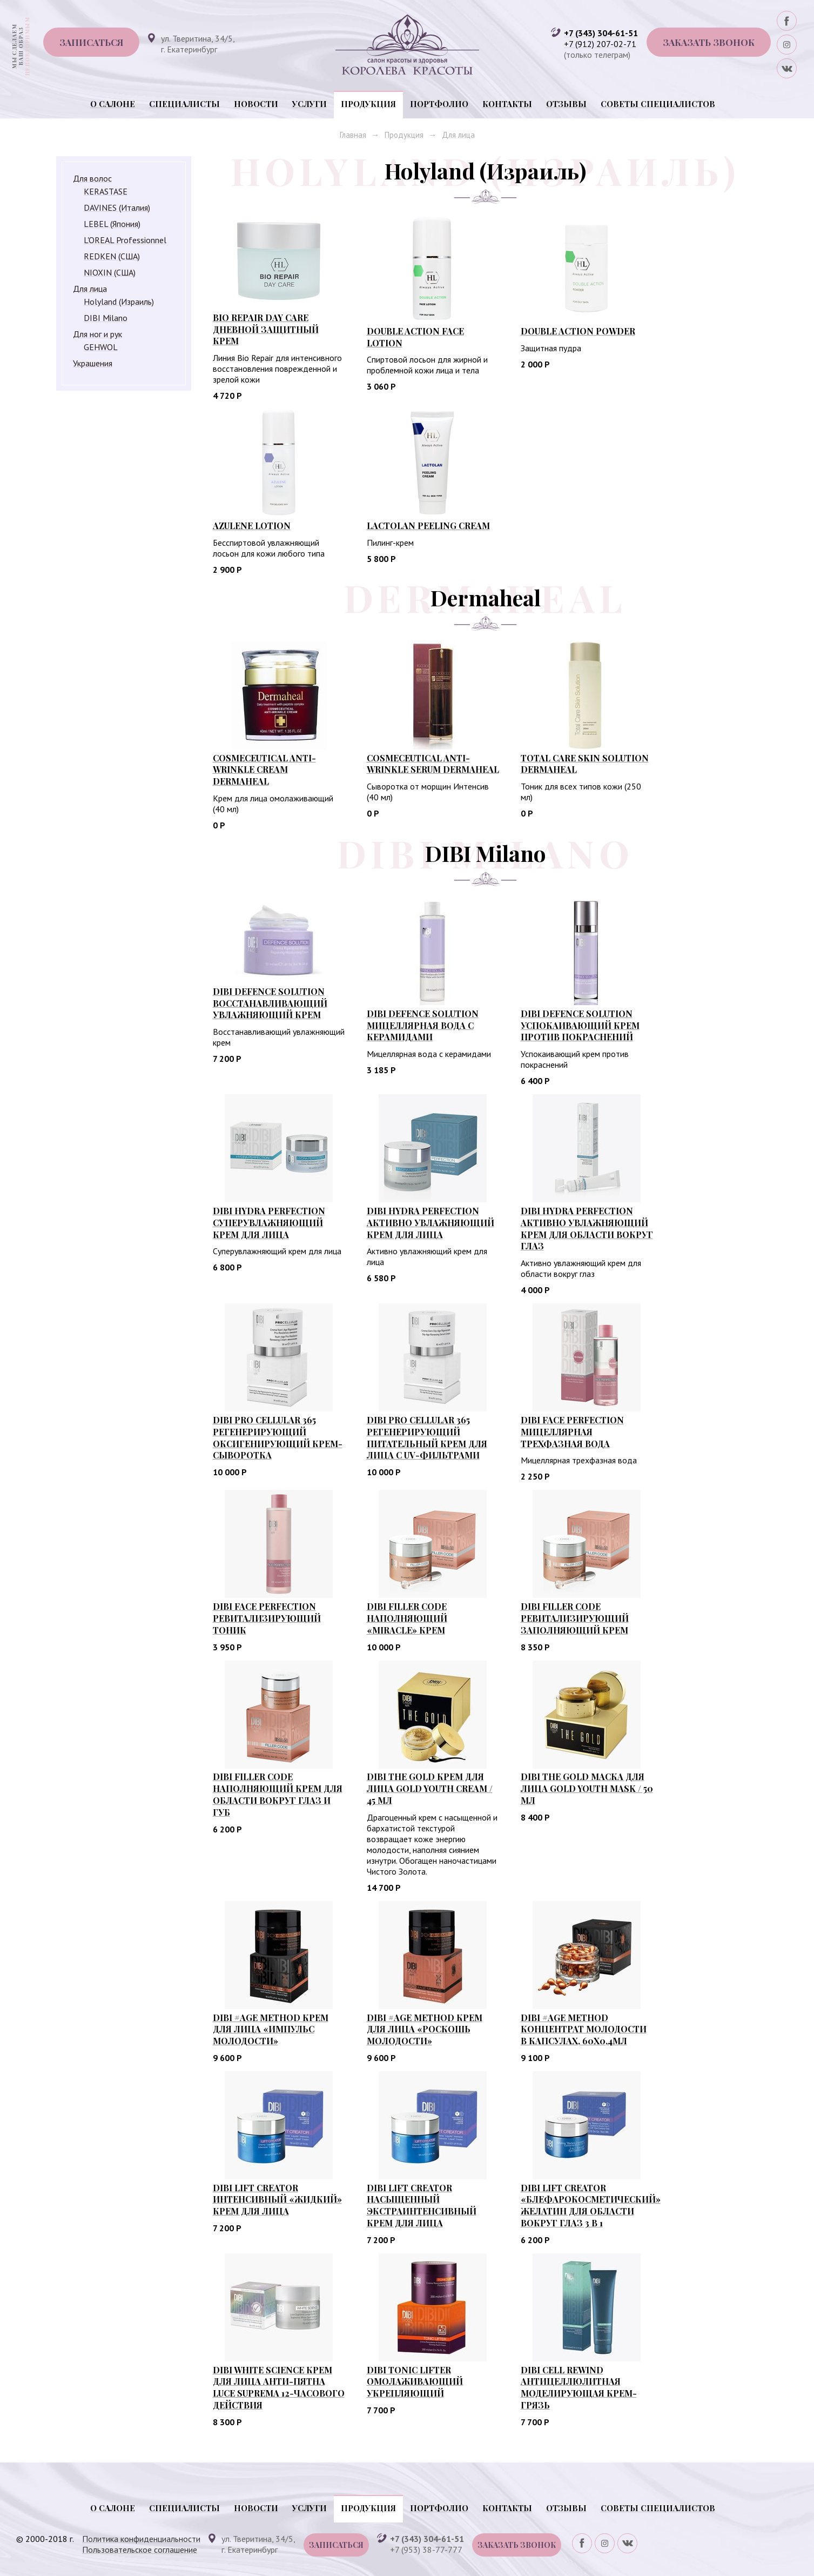  I want to click on DIBI Milano, so click(105, 317).